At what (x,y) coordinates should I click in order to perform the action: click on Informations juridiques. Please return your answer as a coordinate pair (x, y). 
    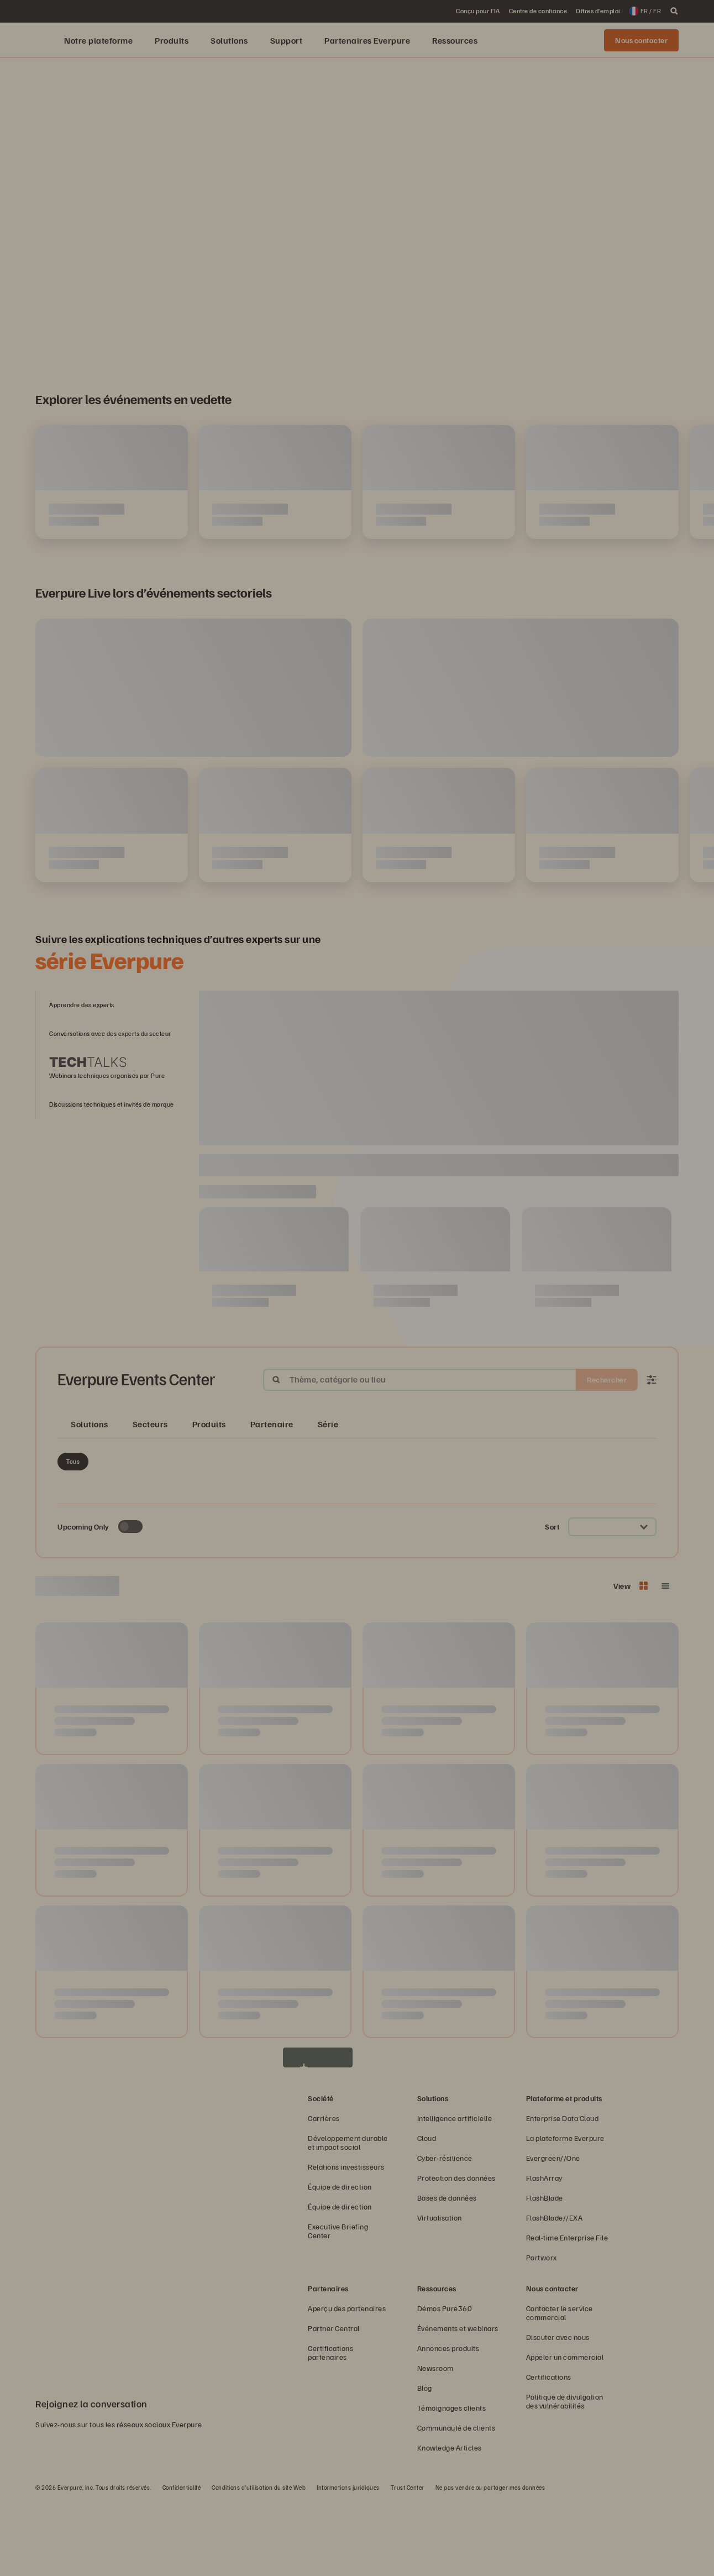
    Looking at the image, I should click on (348, 2562).